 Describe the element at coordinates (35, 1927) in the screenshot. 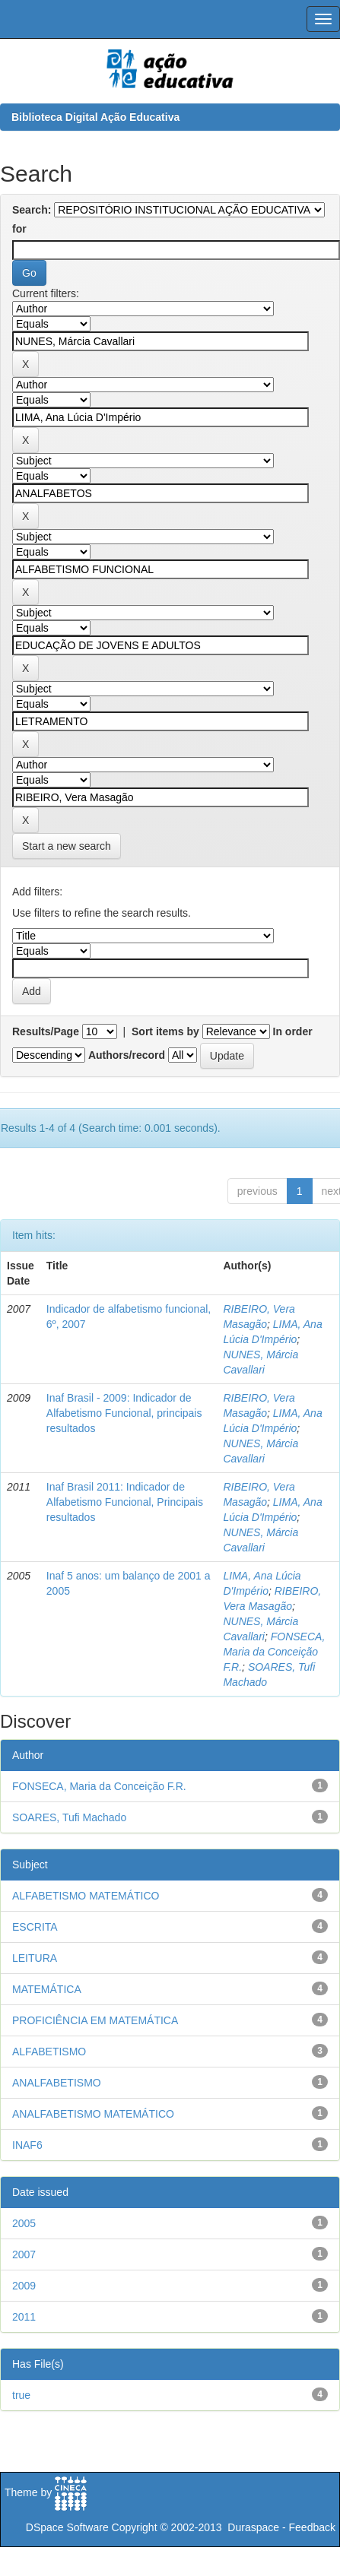

I see `ESCRITA` at that location.